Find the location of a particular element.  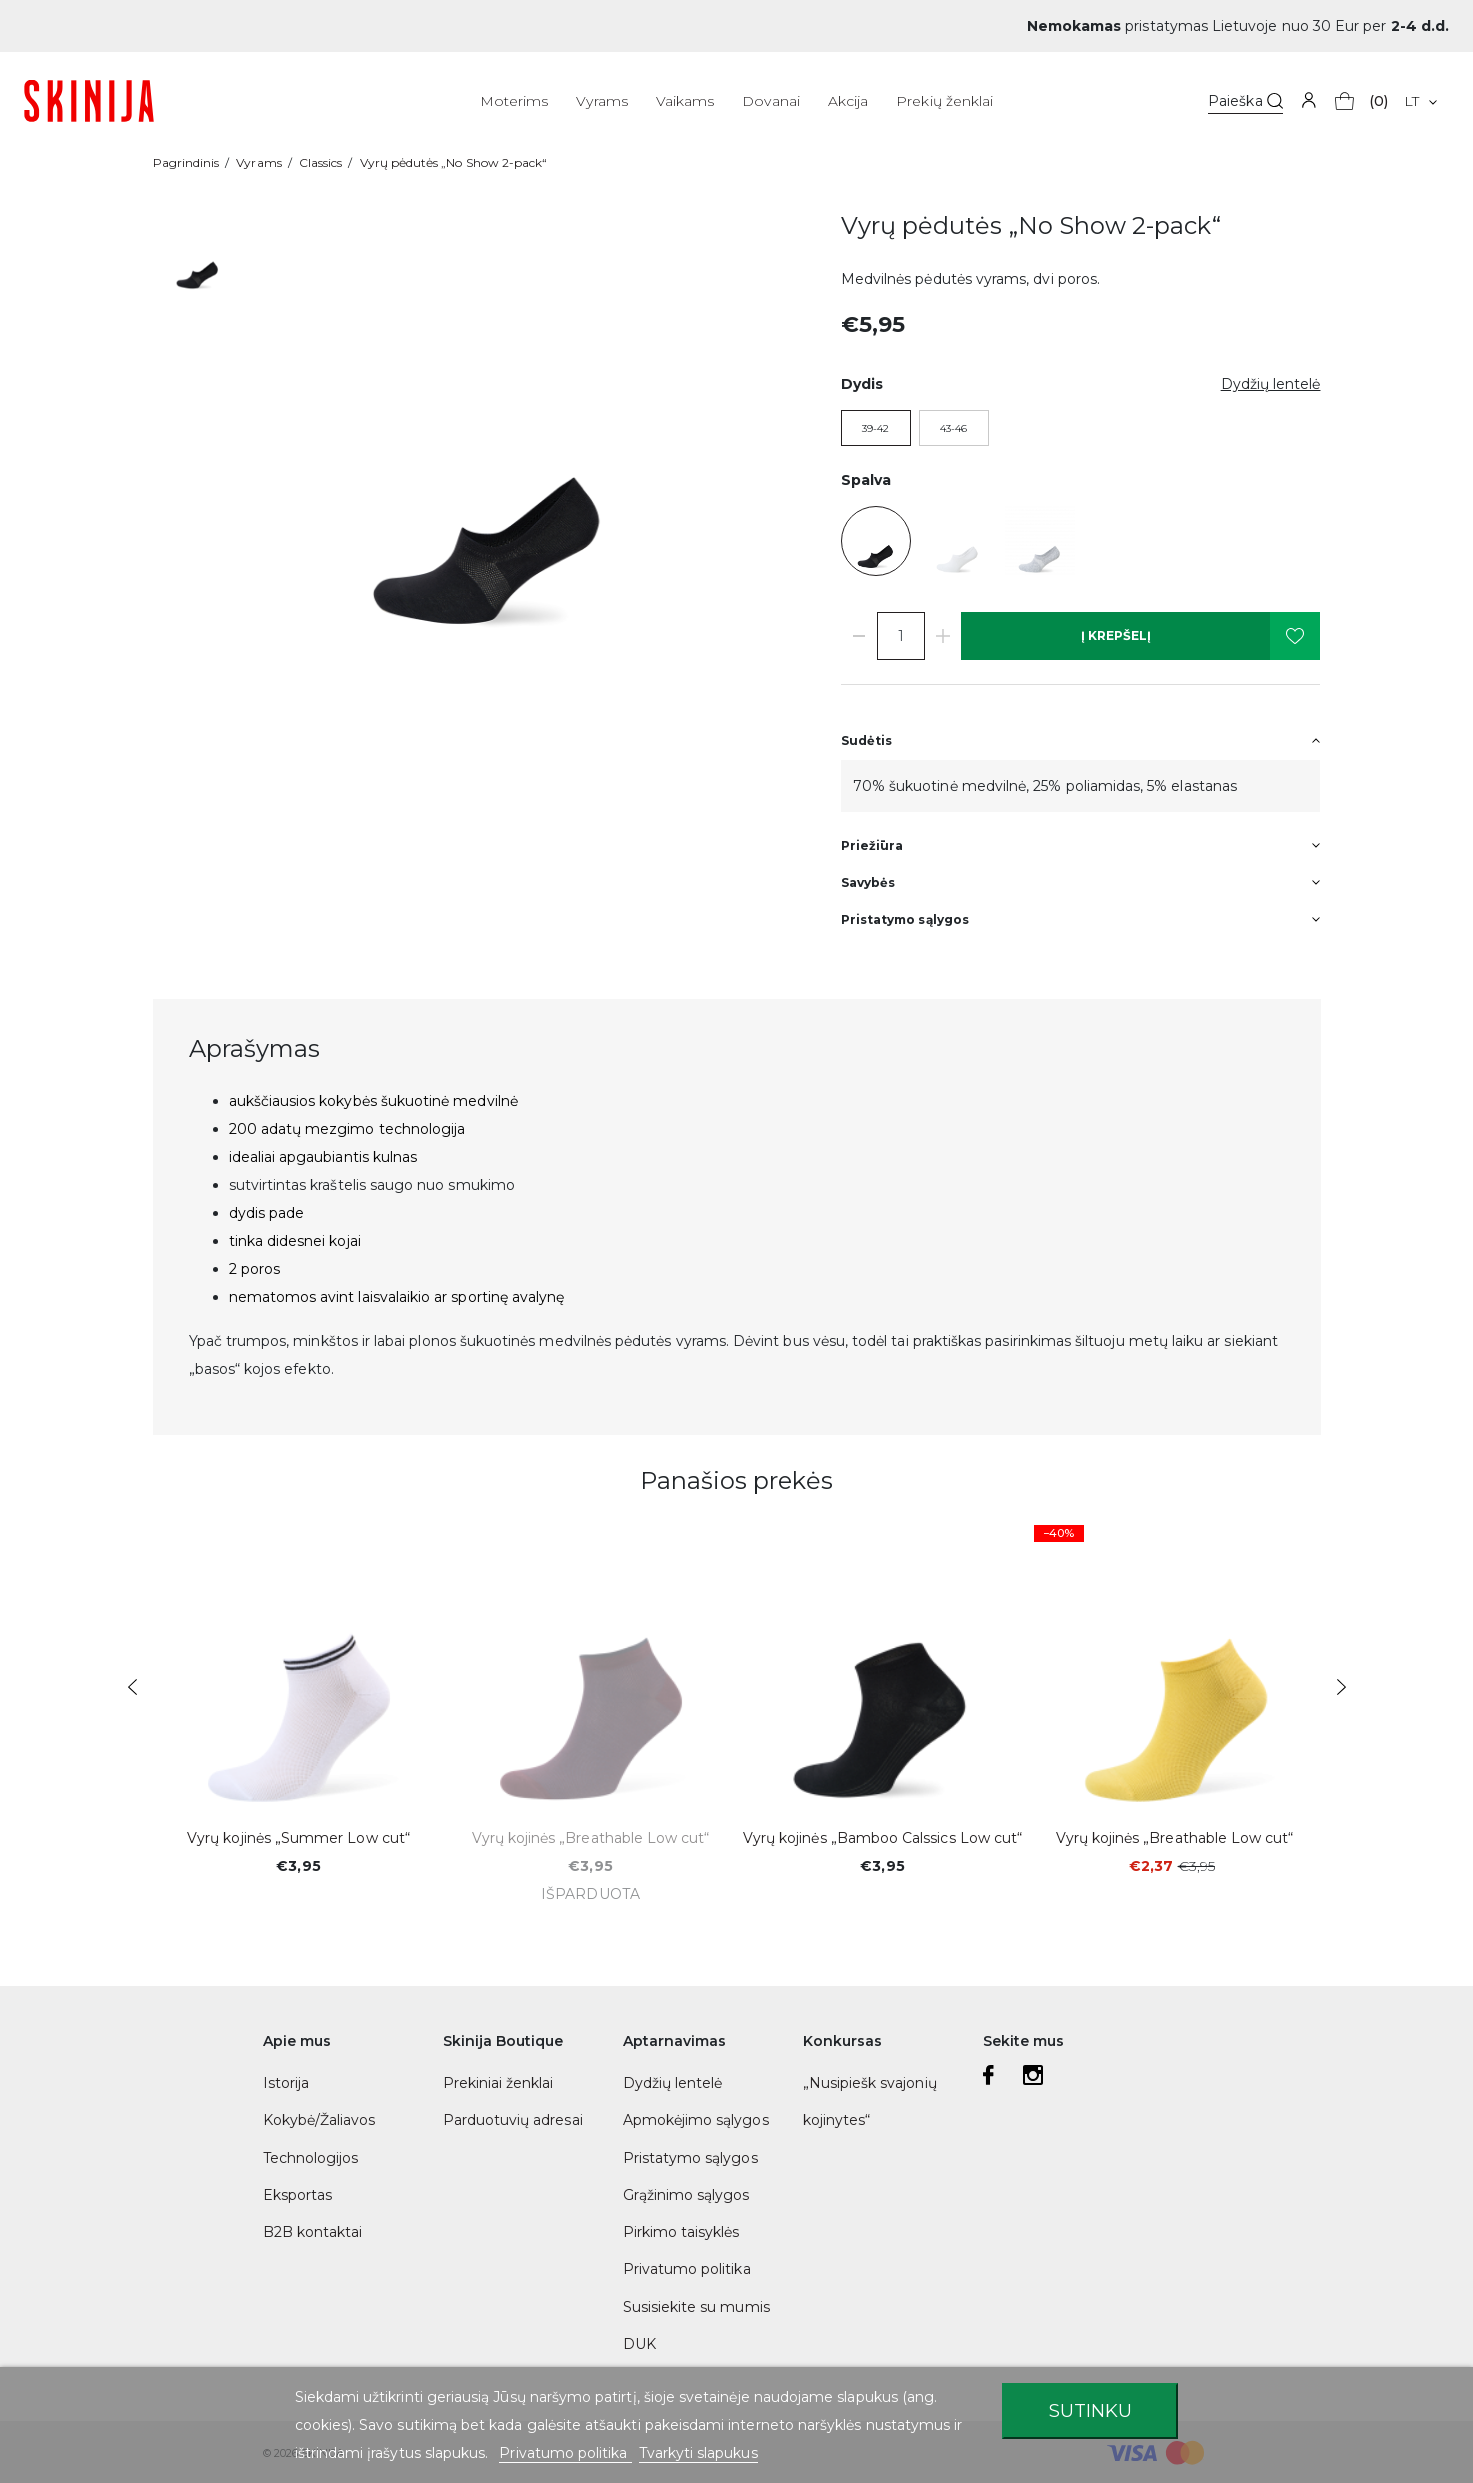

Susisiekite su mumis is located at coordinates (696, 2307).